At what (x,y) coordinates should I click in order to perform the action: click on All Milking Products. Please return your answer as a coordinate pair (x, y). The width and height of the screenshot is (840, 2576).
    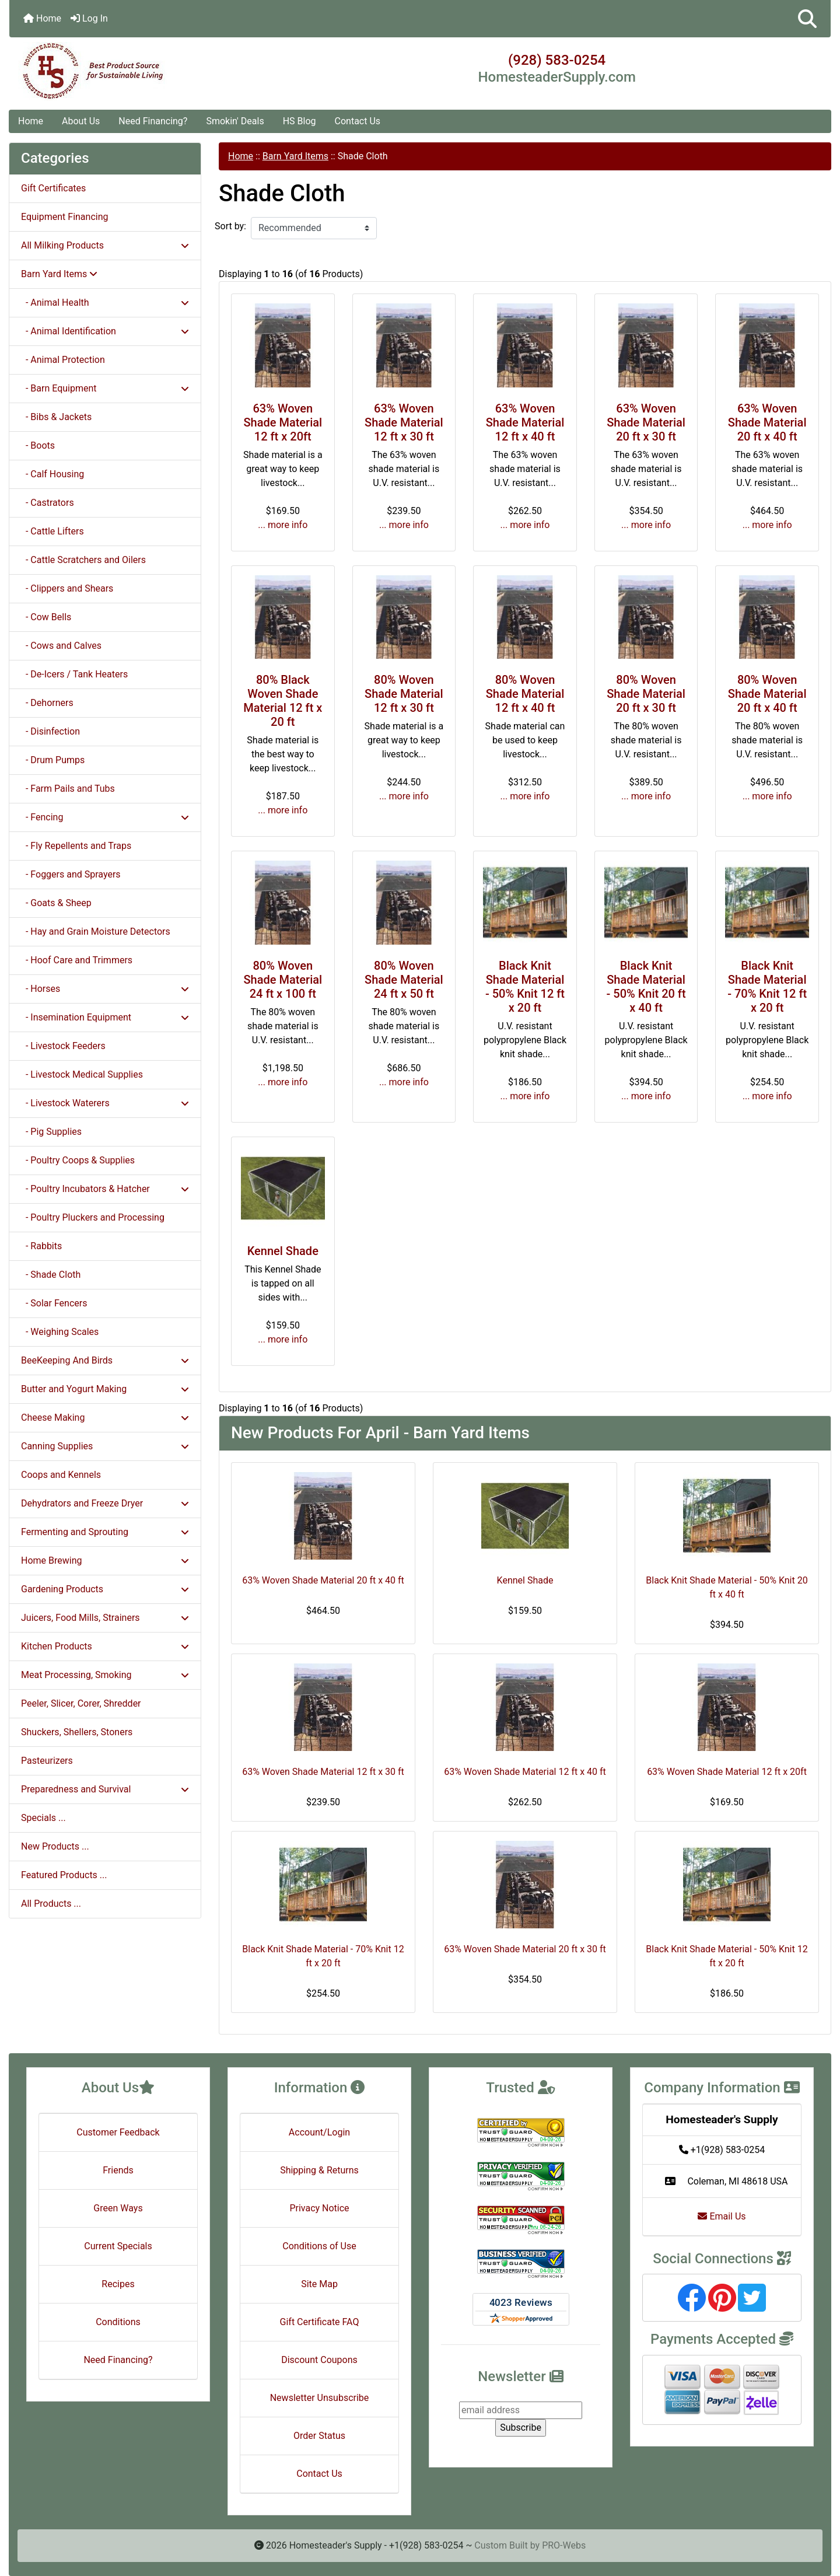
    Looking at the image, I should click on (105, 245).